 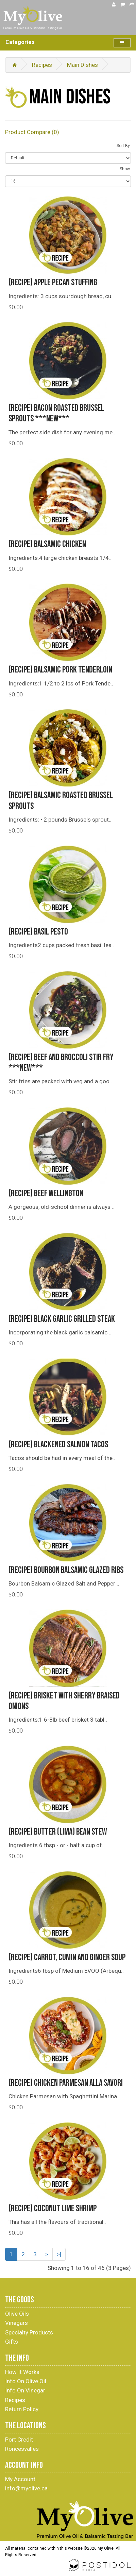 I want to click on (Recipe) Basil Pesto, so click(x=38, y=932).